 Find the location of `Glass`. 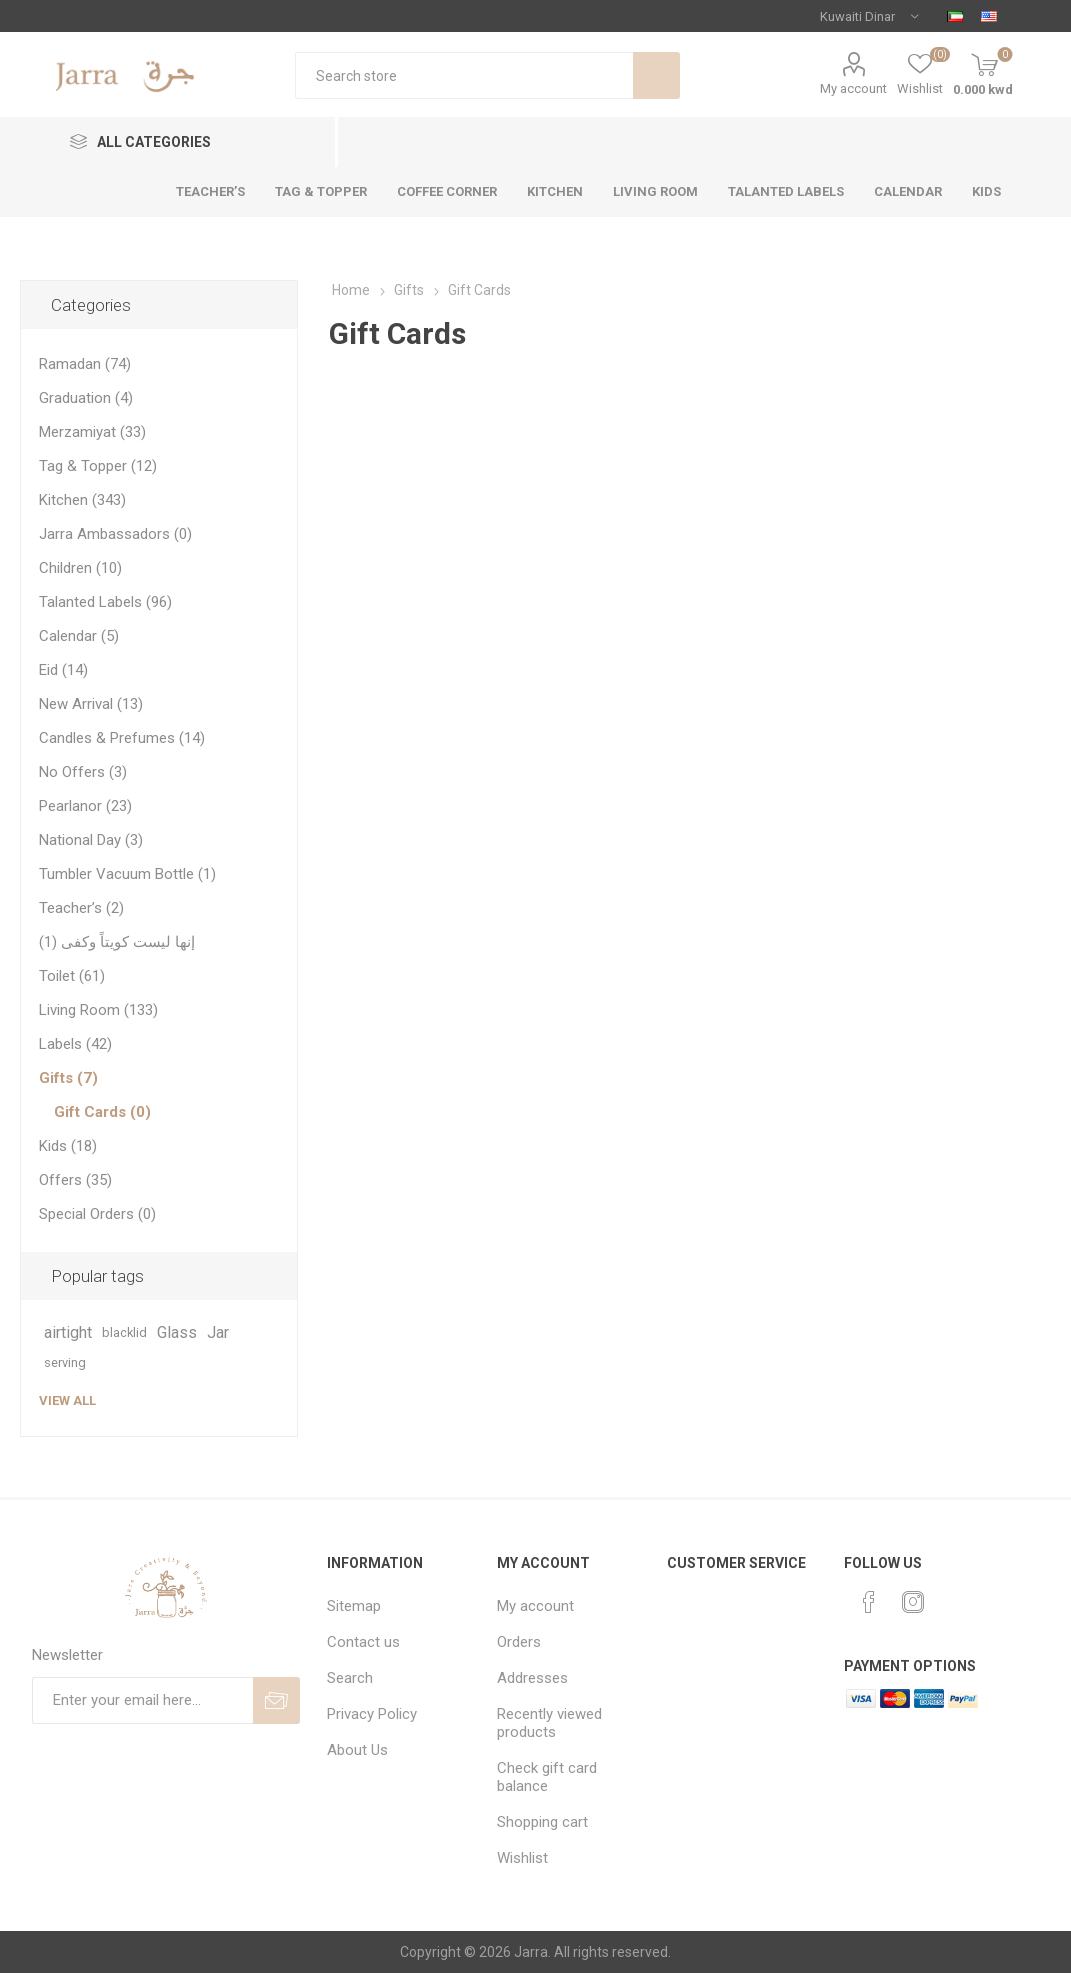

Glass is located at coordinates (177, 1332).